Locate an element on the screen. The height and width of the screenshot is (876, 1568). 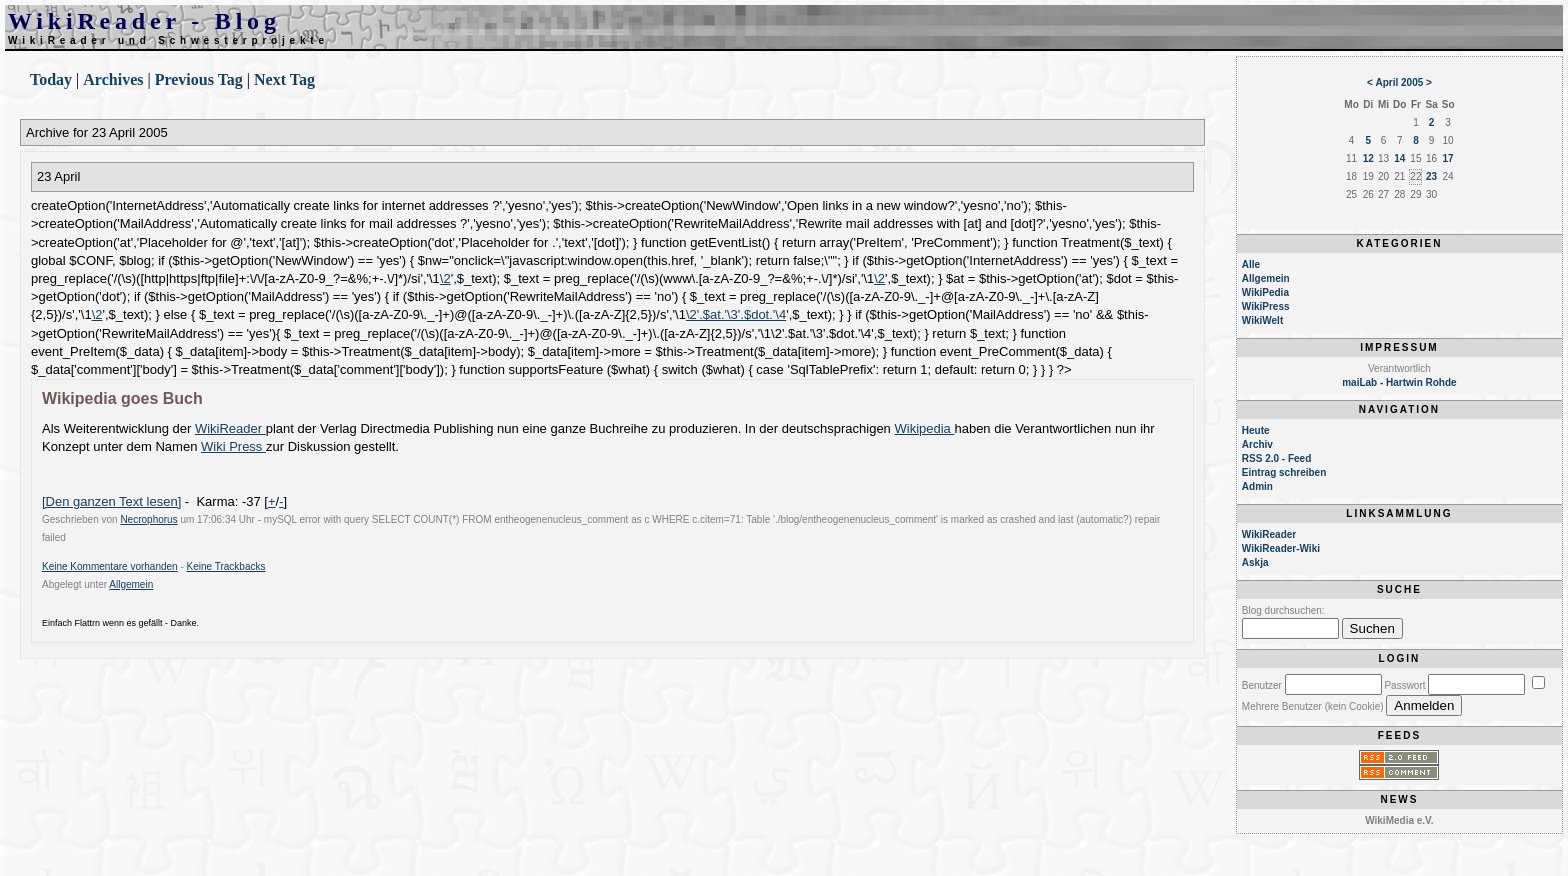
WikiPress is located at coordinates (1266, 306).